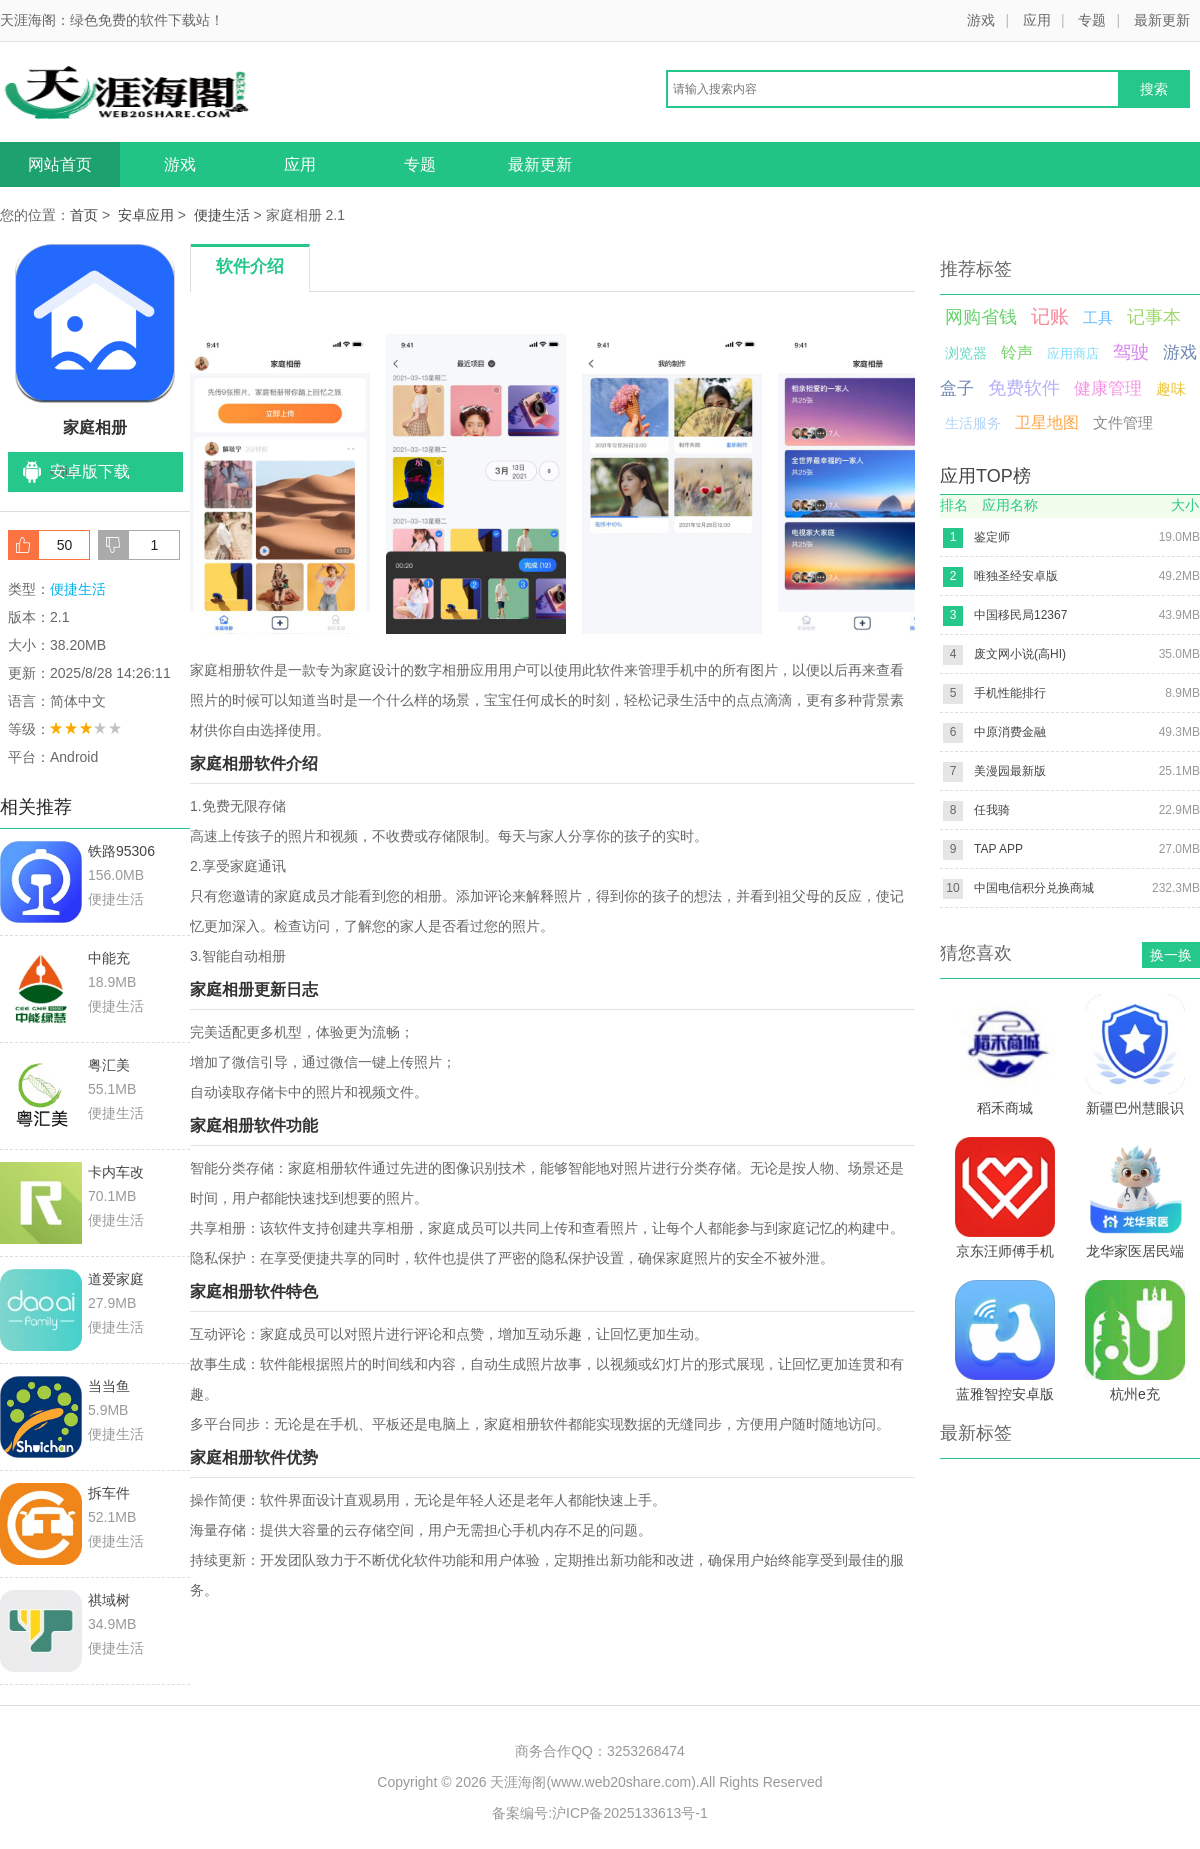  What do you see at coordinates (1010, 693) in the screenshot?
I see `手机性能排行` at bounding box center [1010, 693].